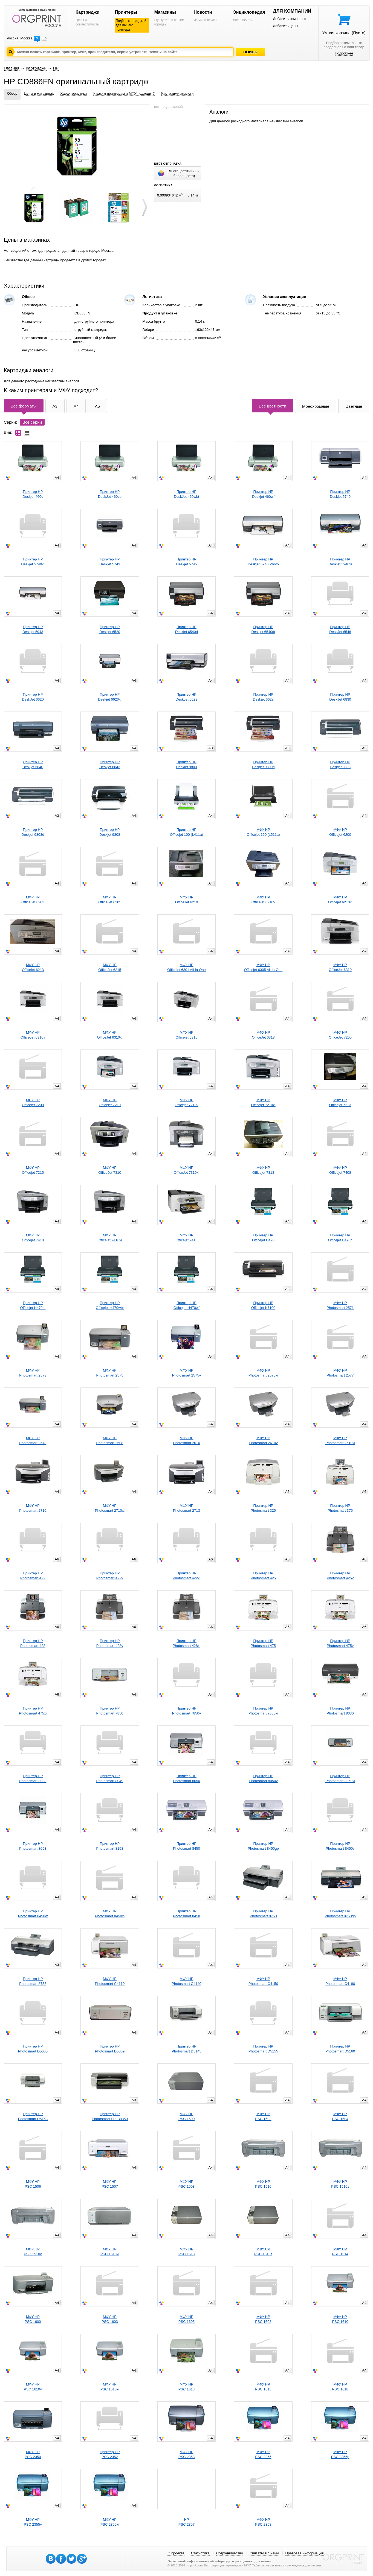 This screenshot has height=2576, width=373. I want to click on МФУ HPOfficejet 6315, so click(186, 1034).